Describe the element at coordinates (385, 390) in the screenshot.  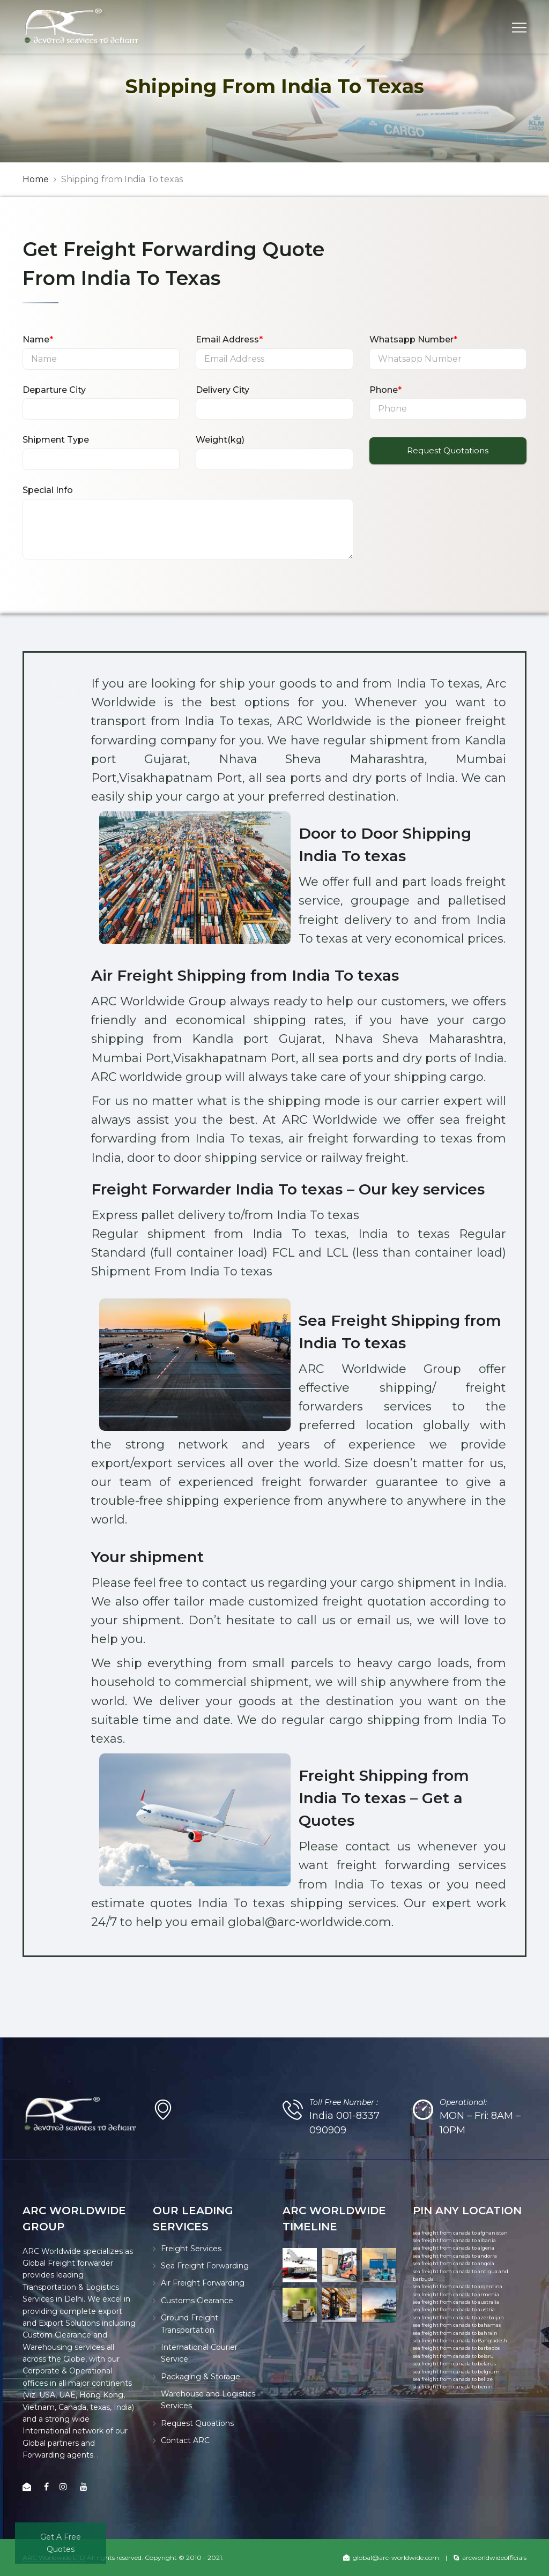
I see `Phone` at that location.